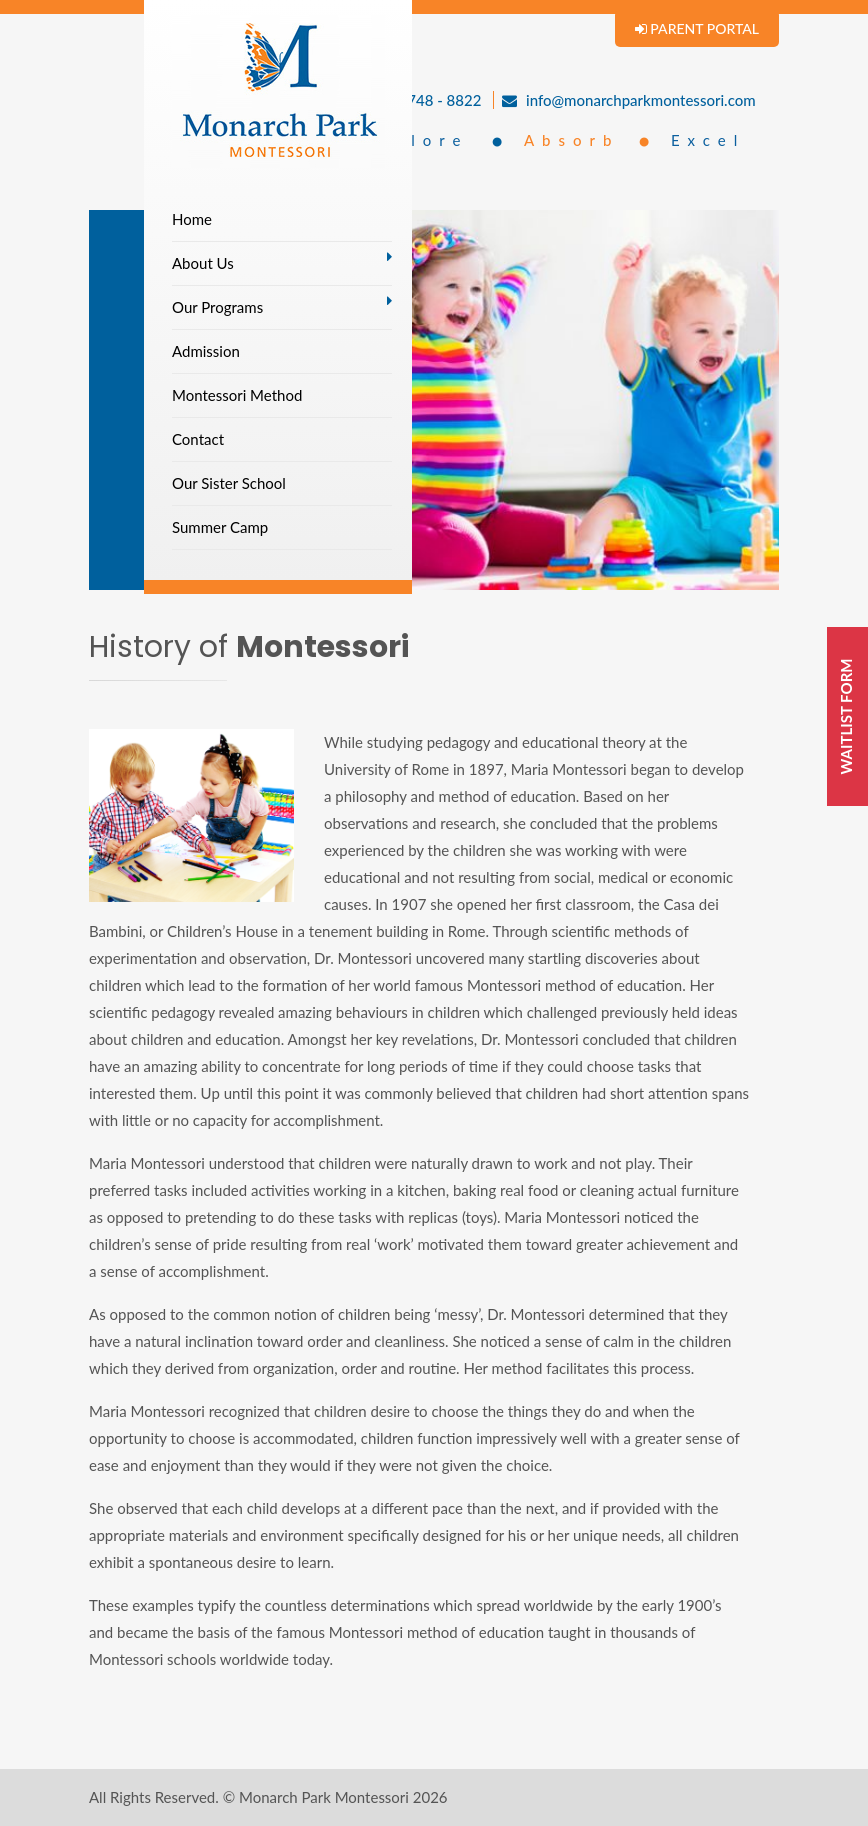 The width and height of the screenshot is (868, 1826). What do you see at coordinates (416, 100) in the screenshot?
I see `(647) 748 - 8822` at bounding box center [416, 100].